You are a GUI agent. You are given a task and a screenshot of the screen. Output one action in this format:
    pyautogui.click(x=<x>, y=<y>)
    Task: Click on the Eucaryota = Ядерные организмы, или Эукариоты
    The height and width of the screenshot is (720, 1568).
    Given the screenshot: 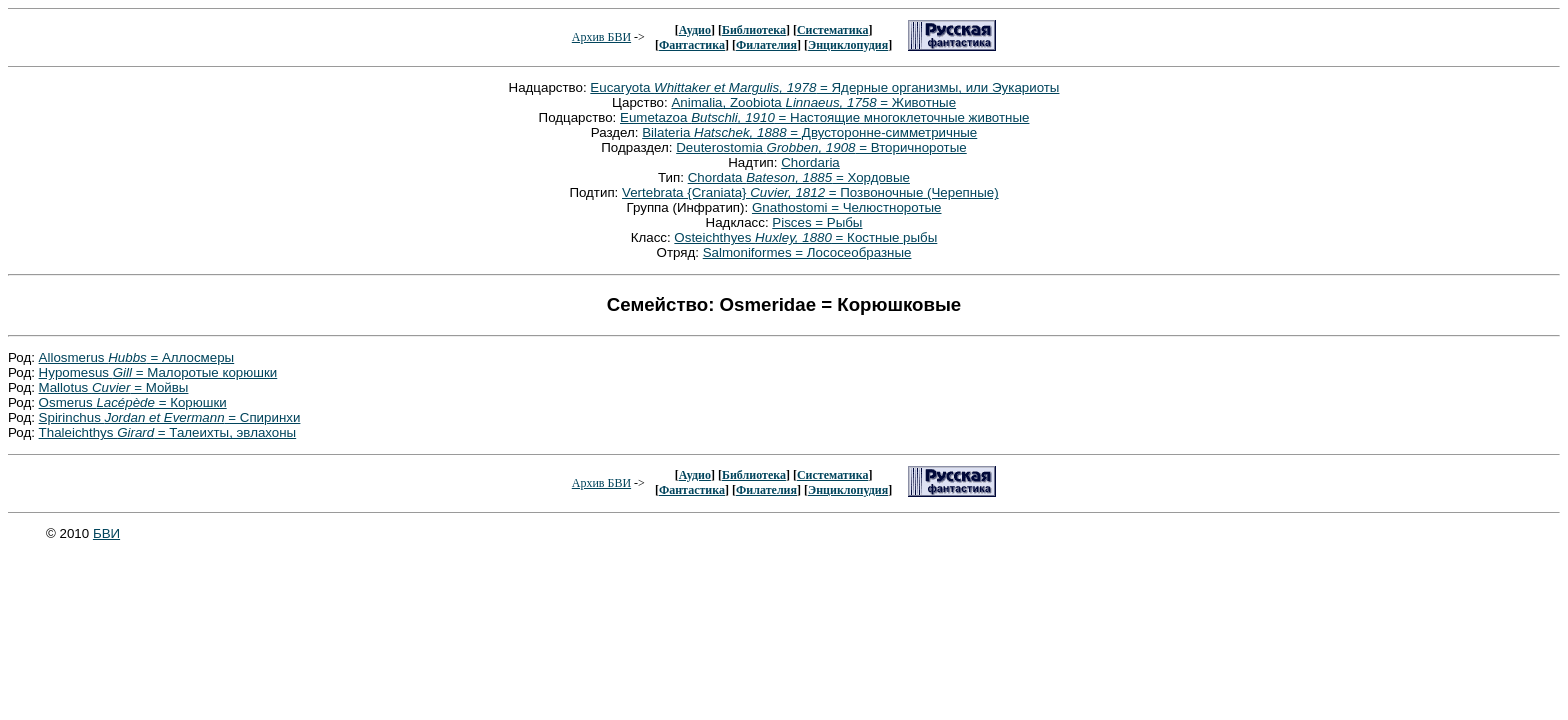 What is the action you would take?
    pyautogui.click(x=824, y=87)
    